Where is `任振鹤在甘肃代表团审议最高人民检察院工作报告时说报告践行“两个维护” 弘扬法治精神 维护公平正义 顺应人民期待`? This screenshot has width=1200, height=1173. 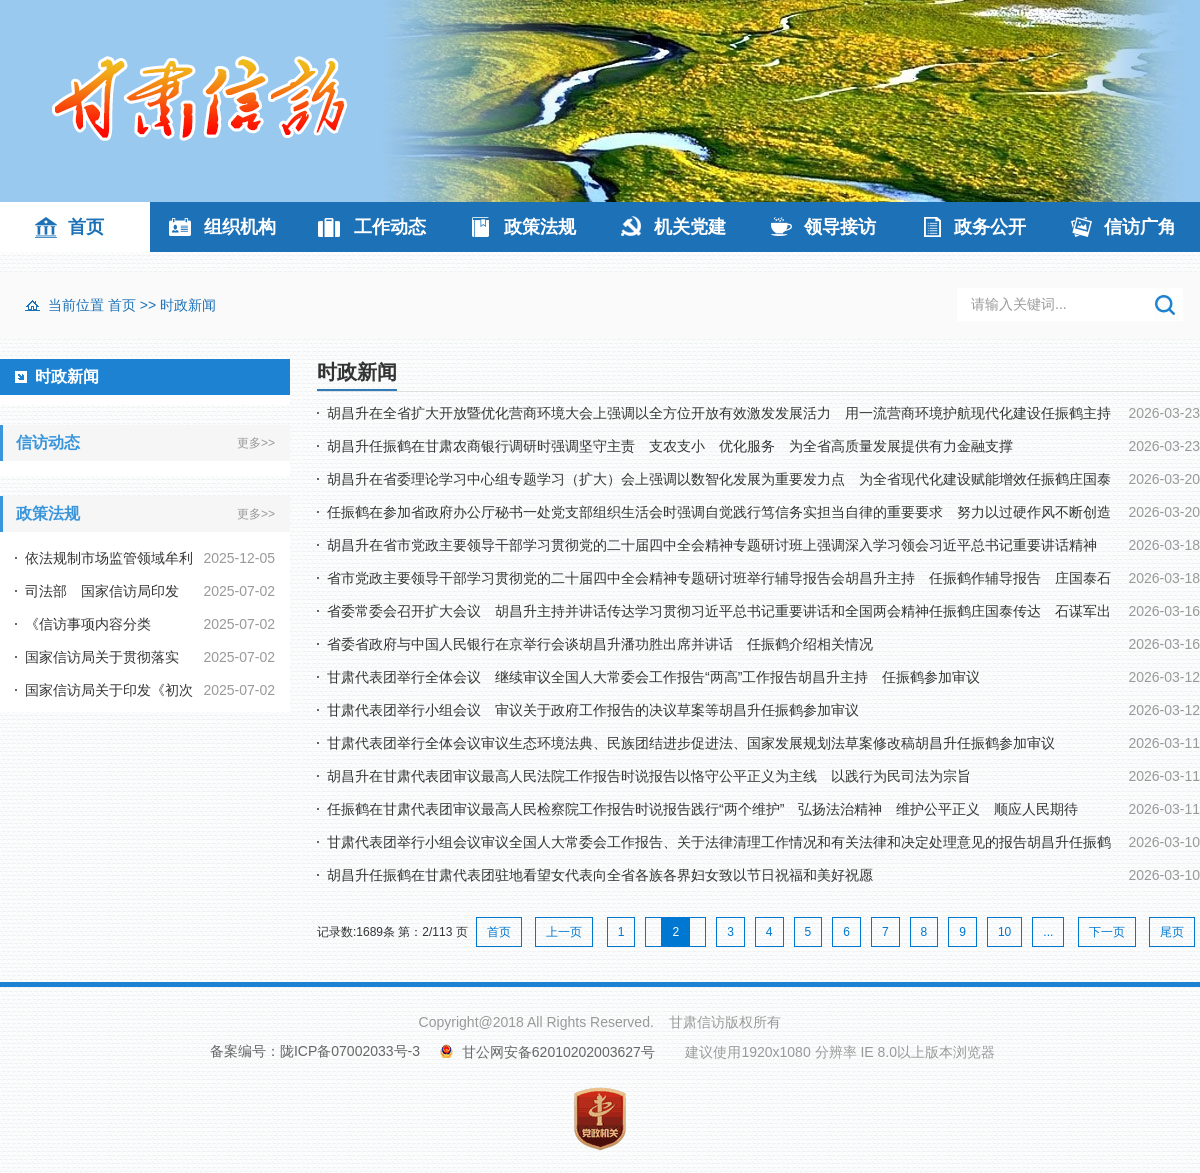
任振鹤在甘肃代表团审议最高人民检察院工作报告时说报告践行“两个维护” 弘扬法治精神 维护公平正义 顺应人民期待 is located at coordinates (702, 809).